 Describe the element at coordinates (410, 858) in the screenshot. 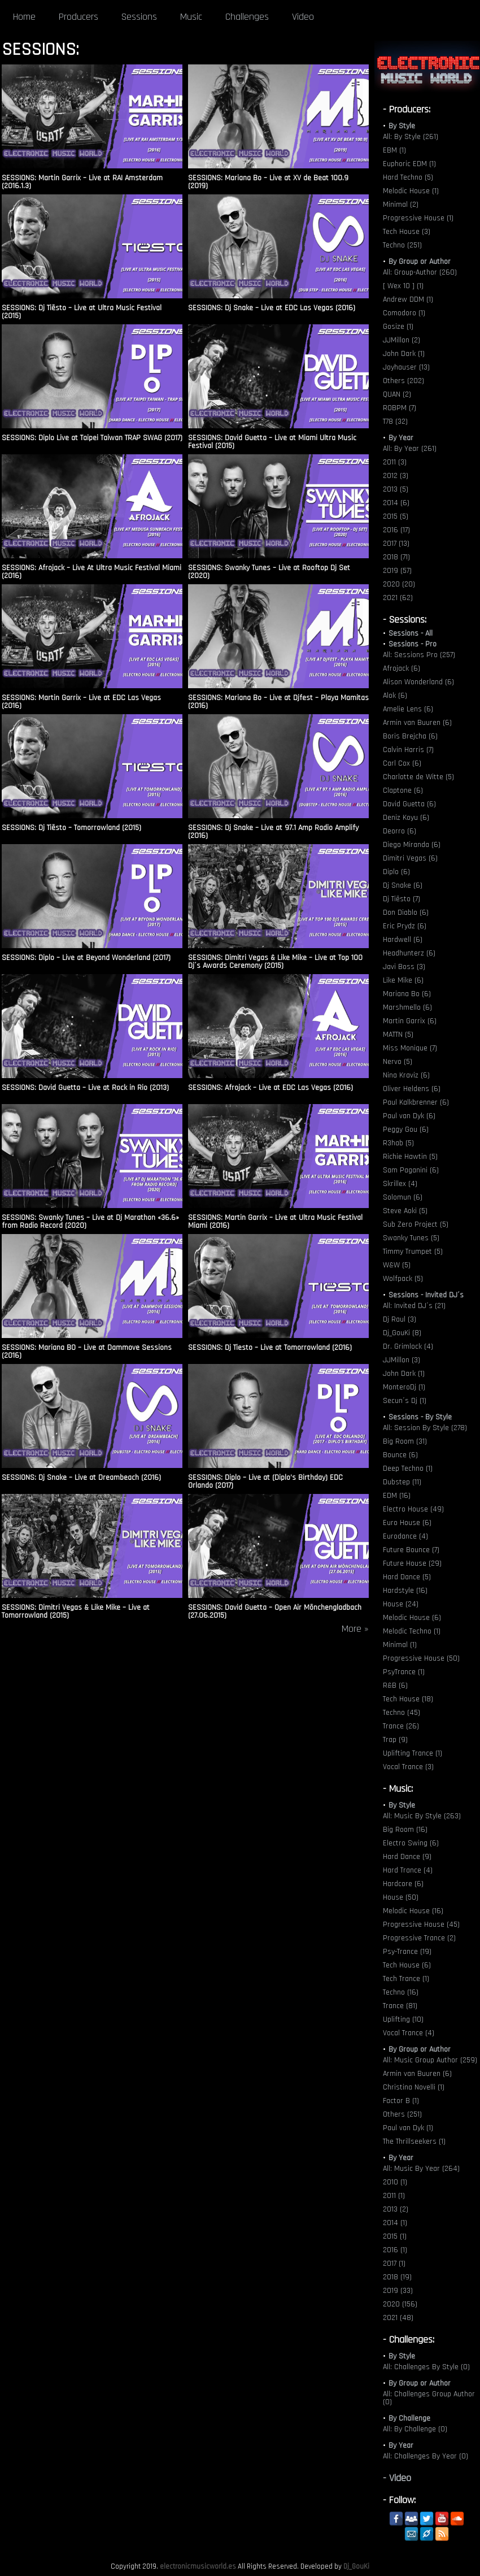

I see `Dimitri Vegas (6)` at that location.